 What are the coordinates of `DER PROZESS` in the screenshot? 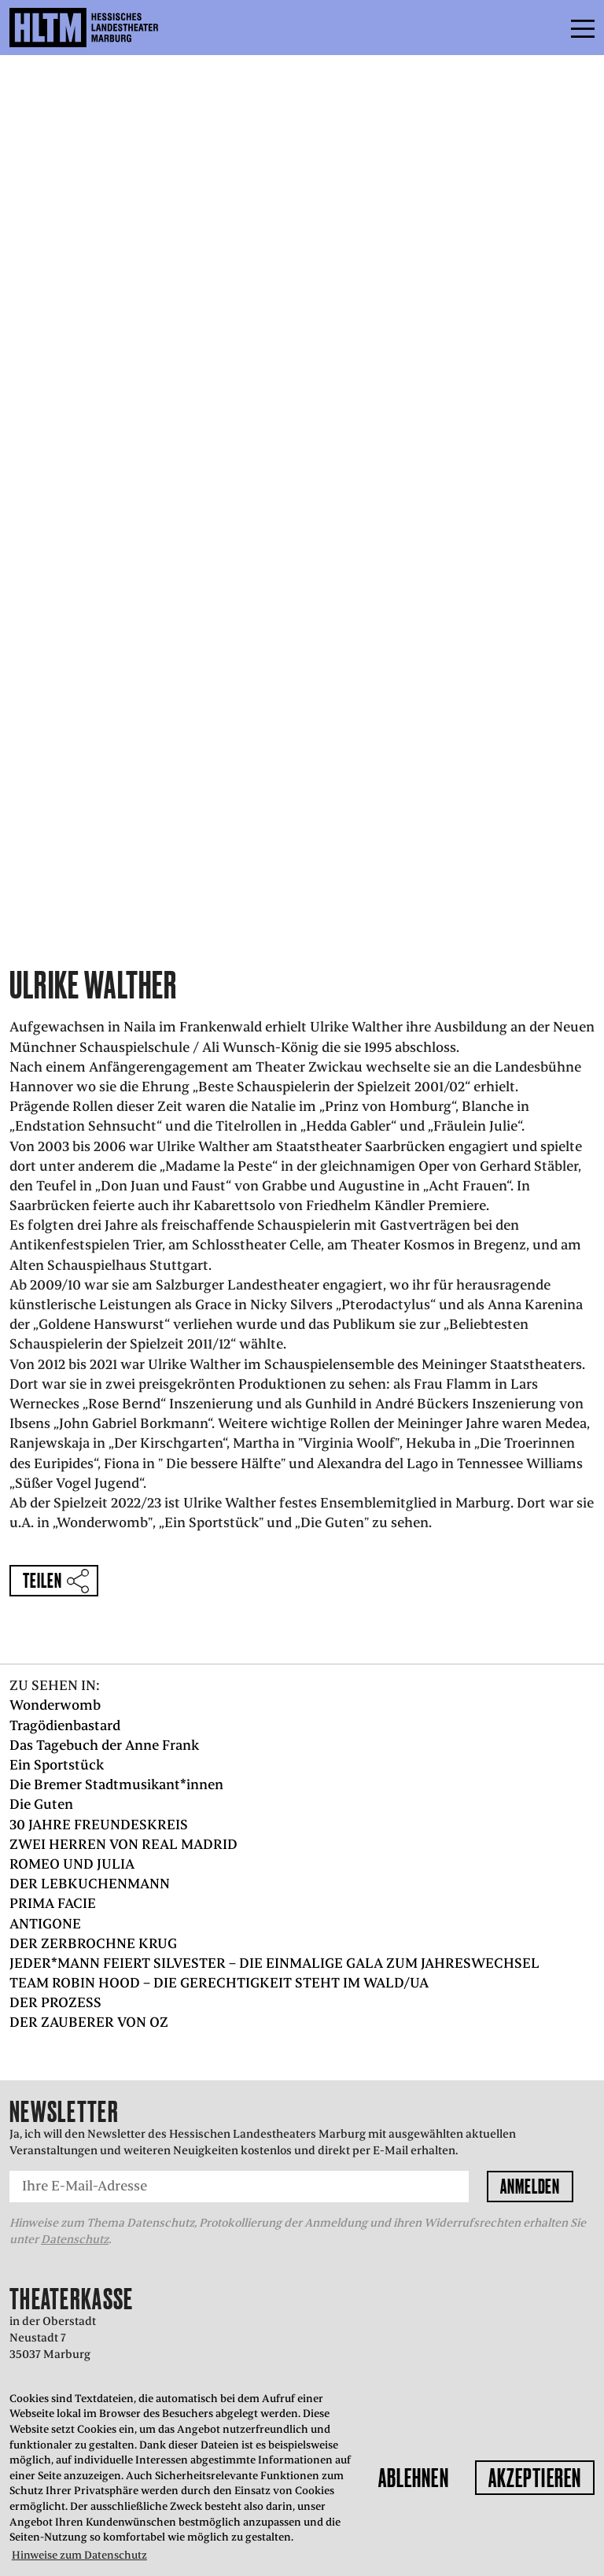 It's located at (55, 2002).